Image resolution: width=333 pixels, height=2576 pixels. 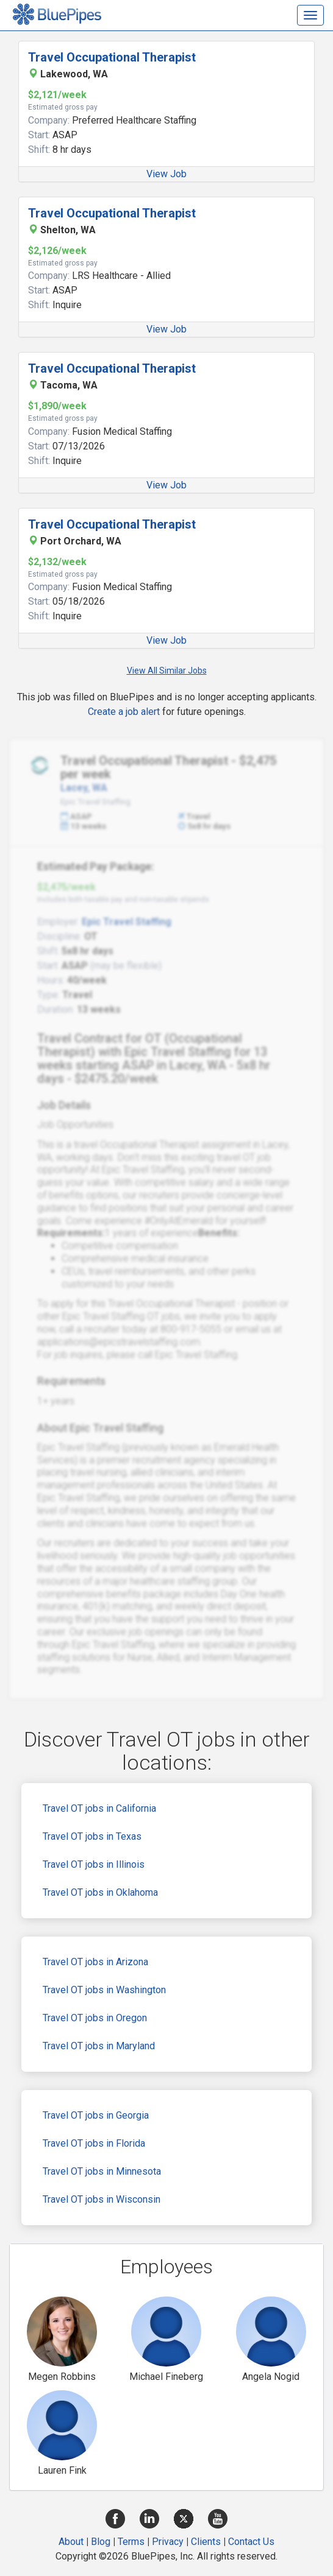 What do you see at coordinates (104, 1990) in the screenshot?
I see `Travel OT jobs in Washington` at bounding box center [104, 1990].